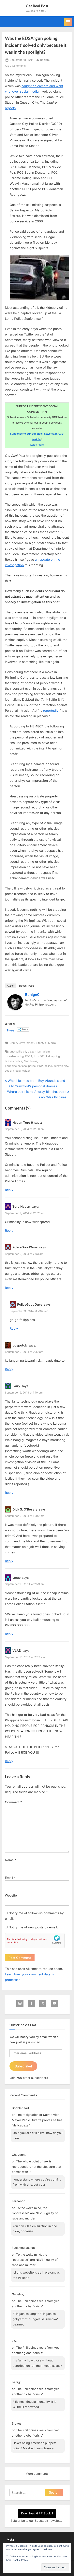 Image resolution: width=74 pixels, height=2576 pixels. Describe the element at coordinates (68, 22) in the screenshot. I see `[Toggle Primary Menu]` at that location.